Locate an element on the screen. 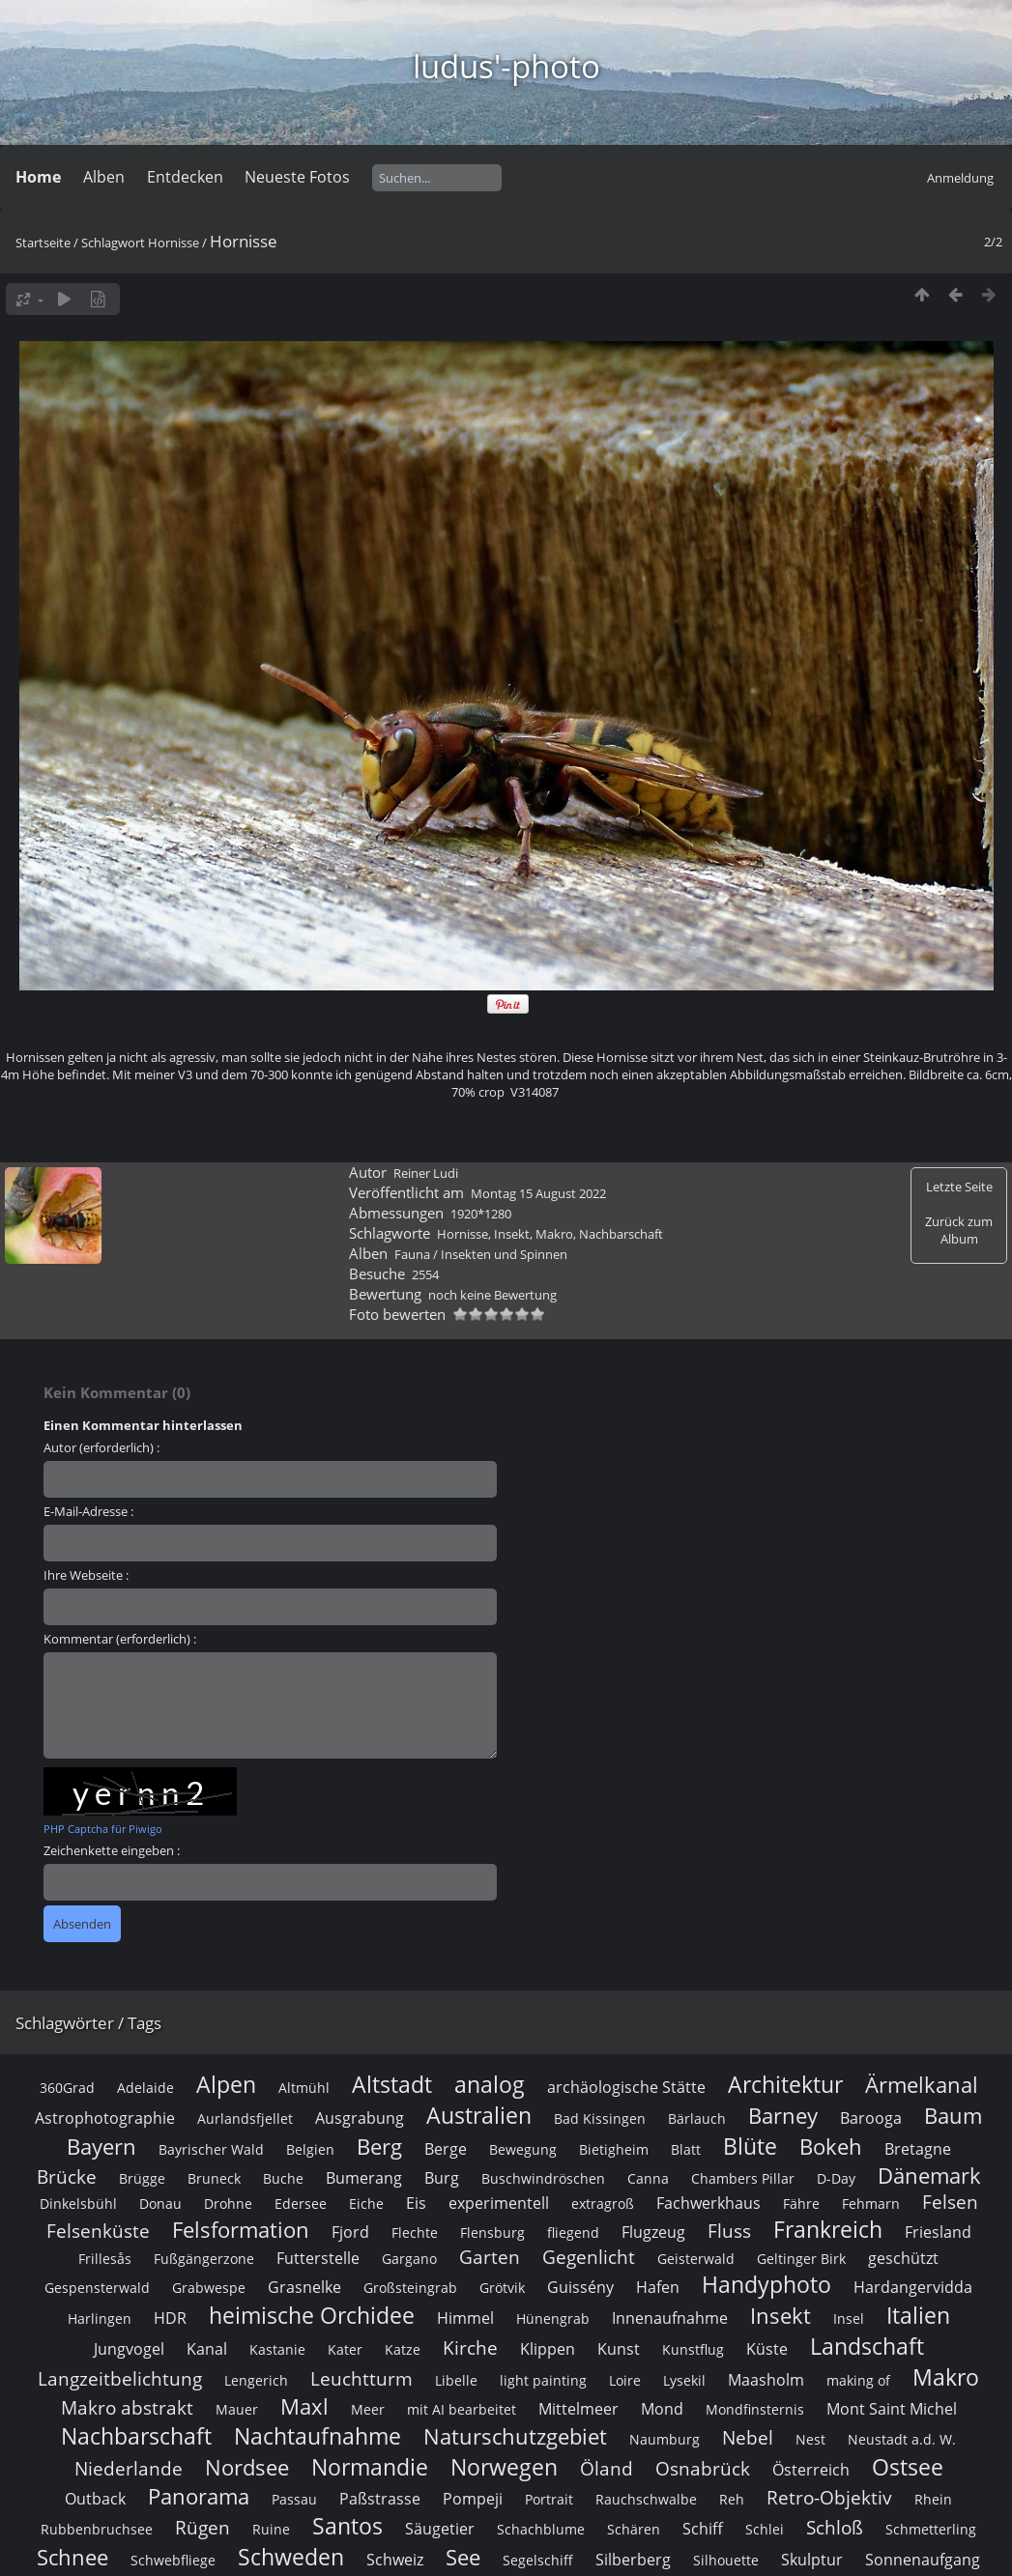 This screenshot has height=2576, width=1012. Niederlande is located at coordinates (128, 2468).